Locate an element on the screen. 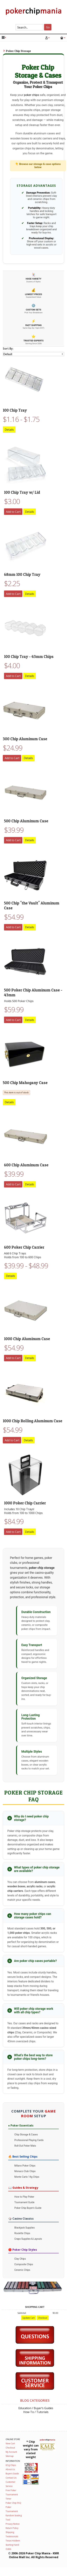 This screenshot has width=67, height=2576. View Cart is located at coordinates (10, 2443).